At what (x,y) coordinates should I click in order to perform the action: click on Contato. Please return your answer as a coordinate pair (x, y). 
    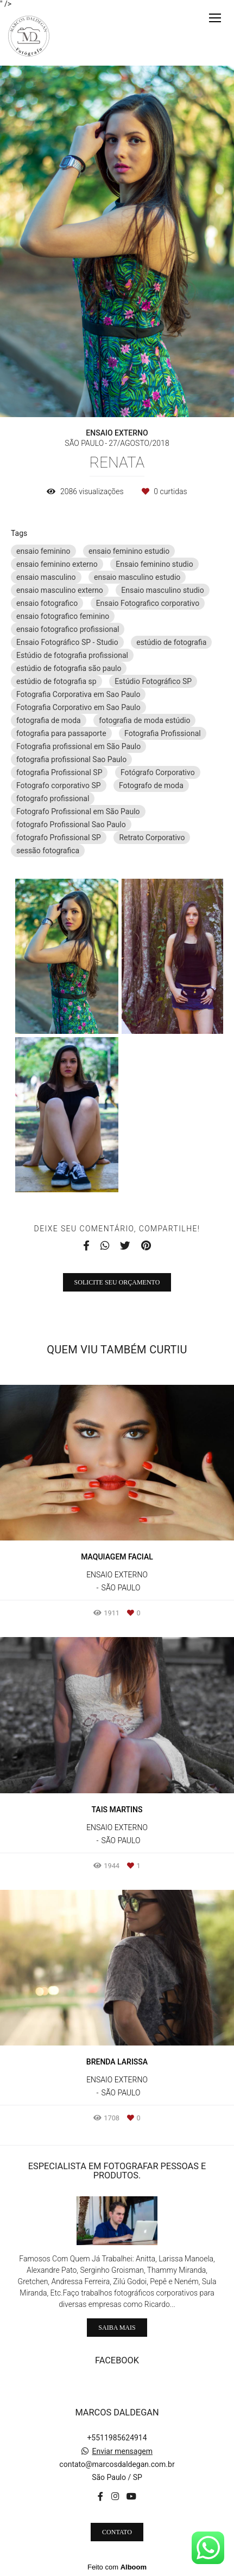
    Looking at the image, I should click on (117, 2532).